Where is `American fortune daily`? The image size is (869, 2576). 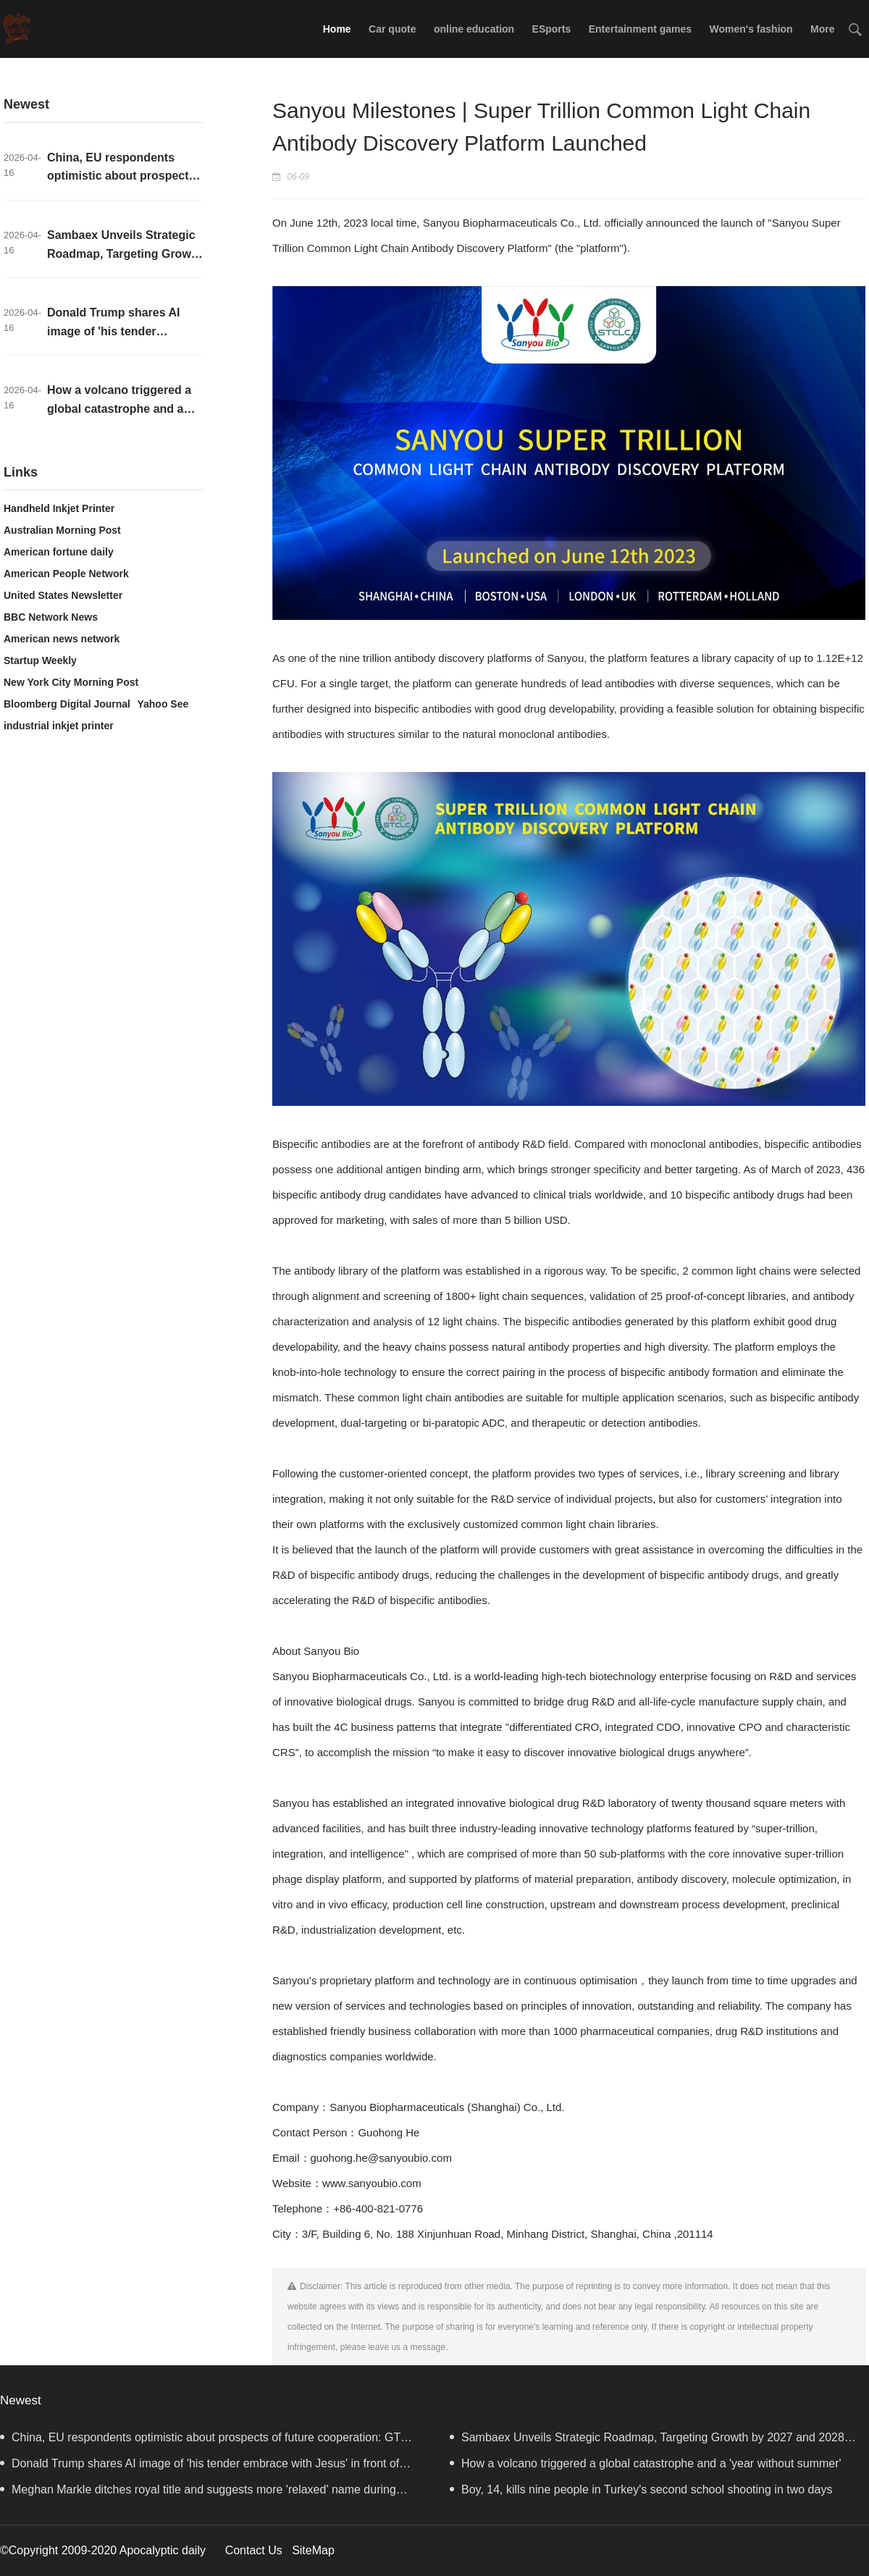
American fortune daily is located at coordinates (59, 552).